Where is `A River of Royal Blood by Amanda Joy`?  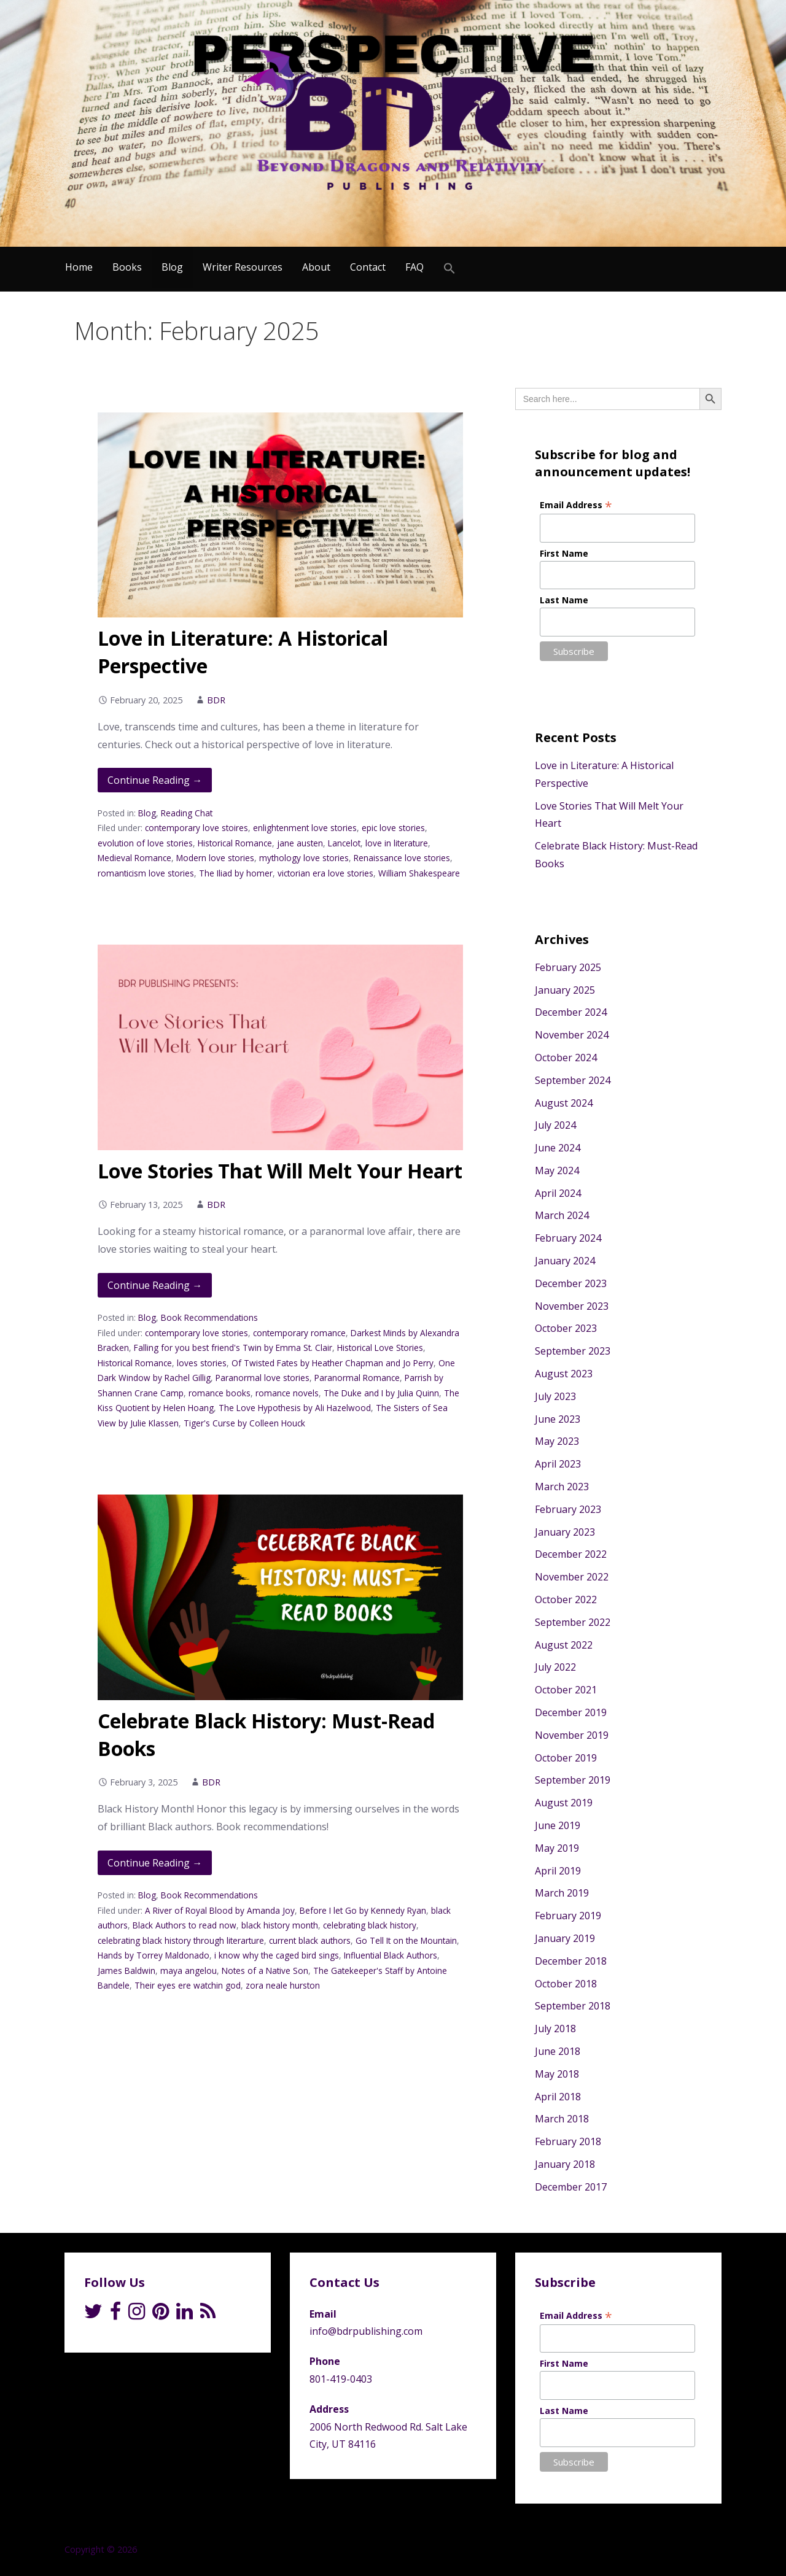 A River of Royal Blood by Amanda Joy is located at coordinates (220, 1910).